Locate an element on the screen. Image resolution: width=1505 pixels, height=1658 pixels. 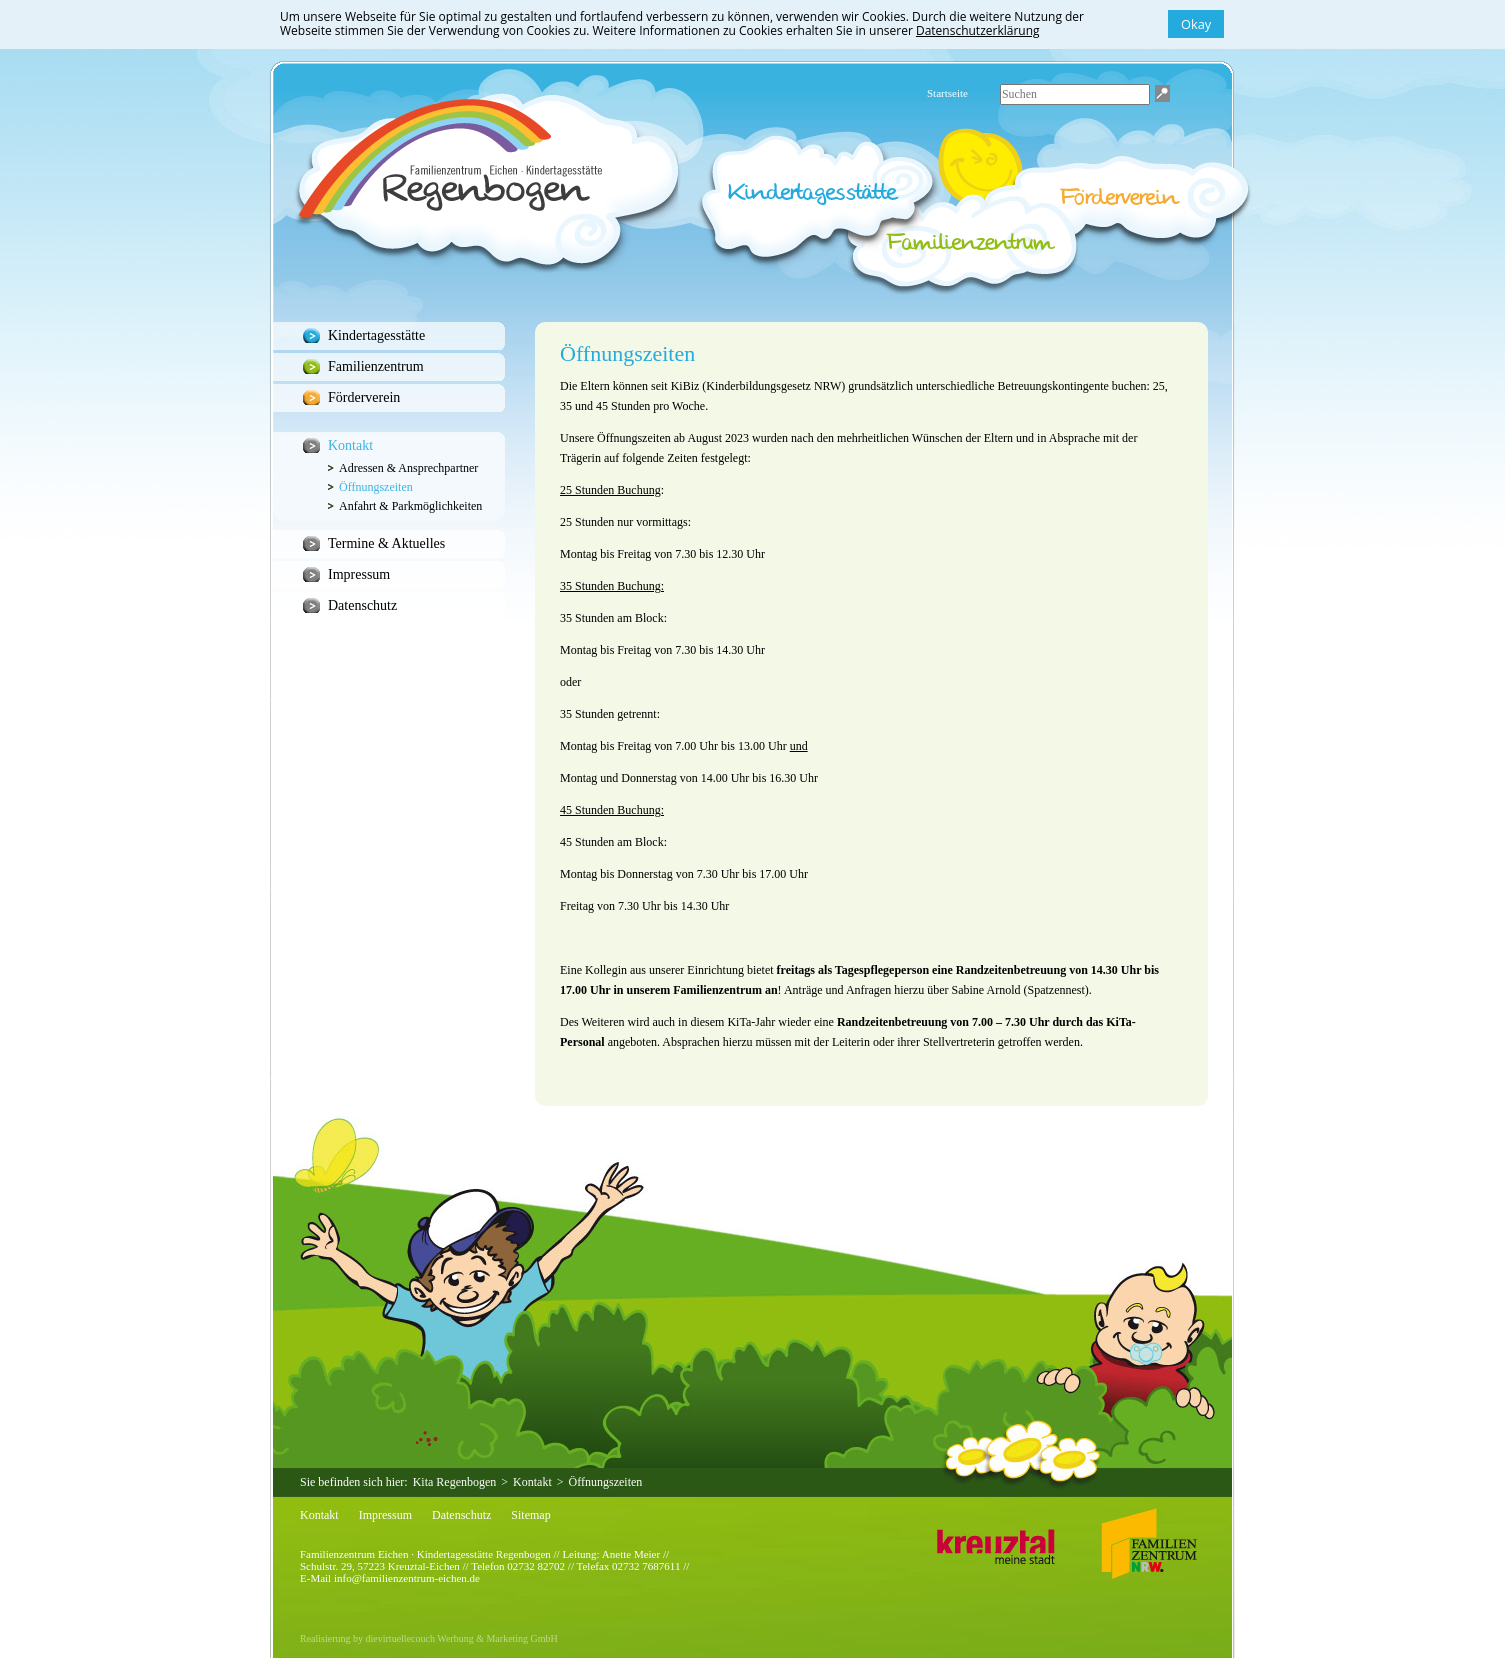
Startseite is located at coordinates (947, 93).